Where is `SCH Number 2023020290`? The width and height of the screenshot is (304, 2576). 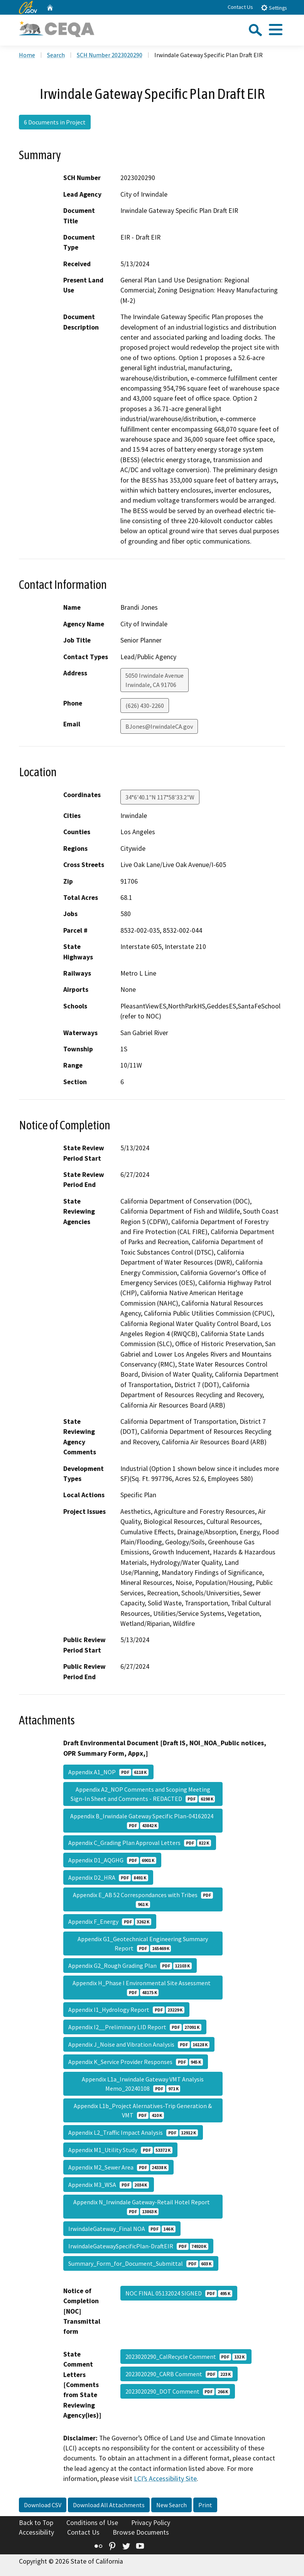
SCH Number 2023020290 is located at coordinates (109, 55).